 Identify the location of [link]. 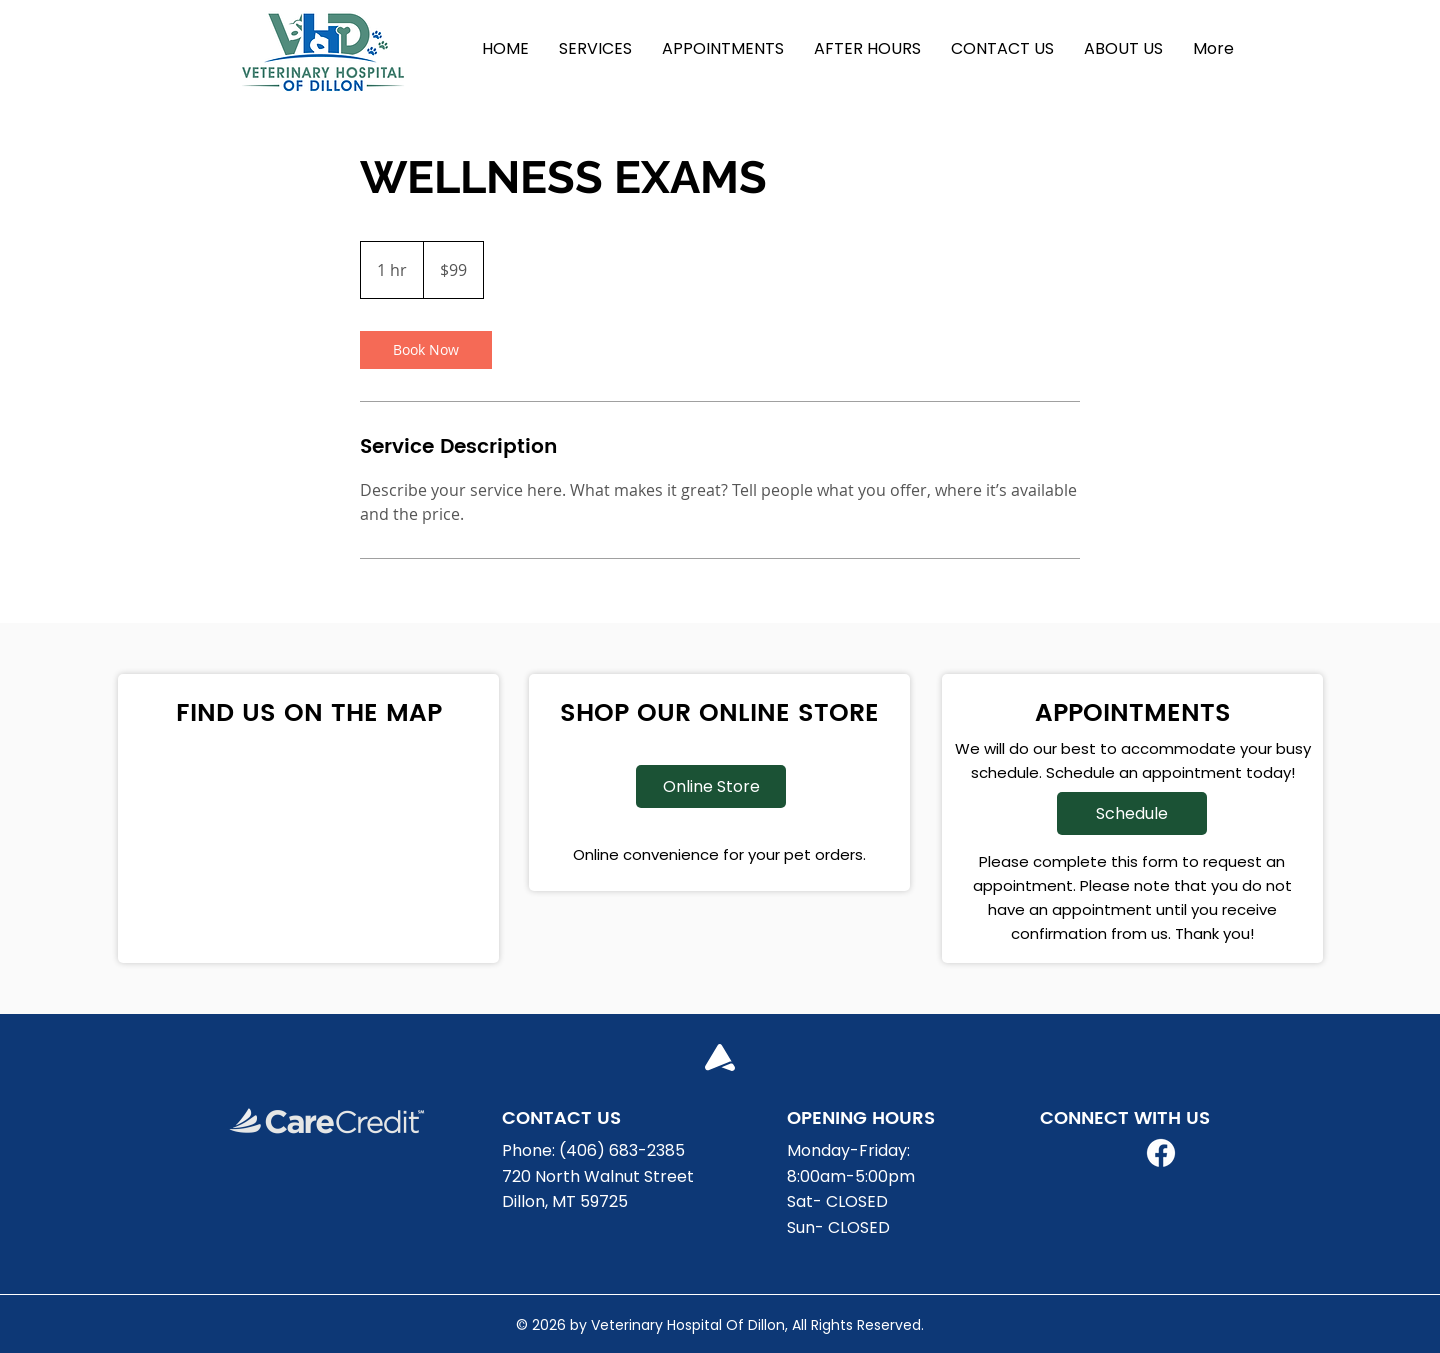
(426, 350).